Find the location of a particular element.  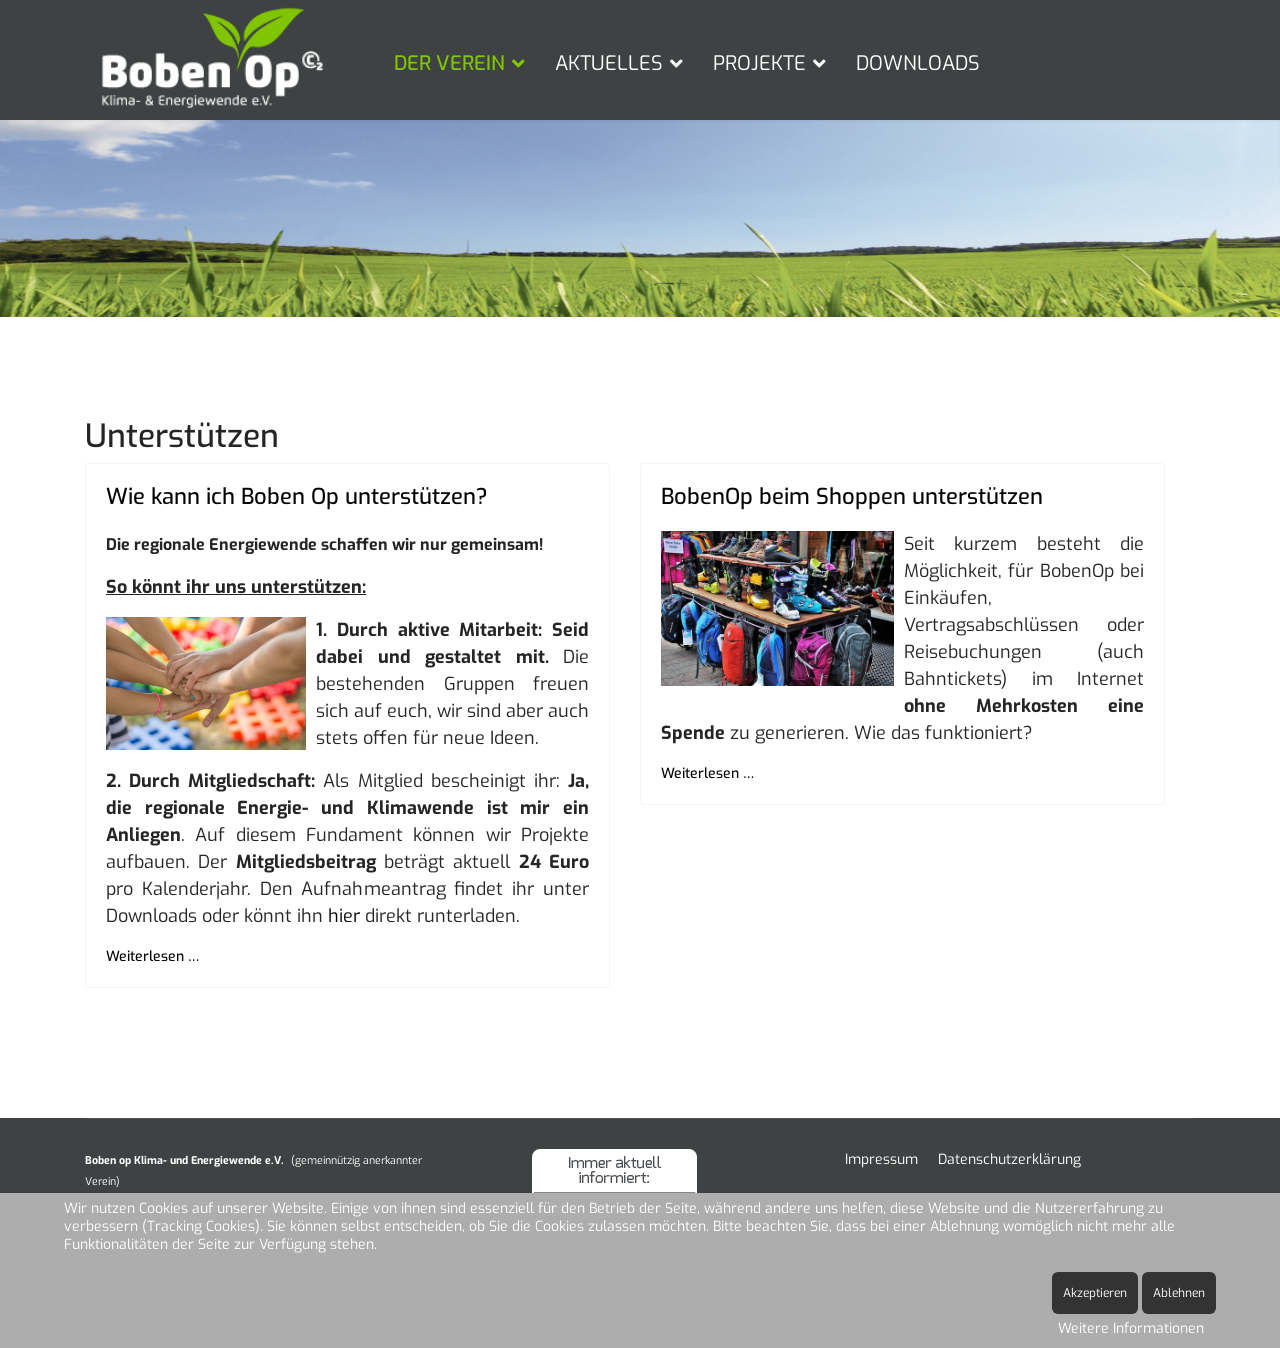

Impressum is located at coordinates (881, 1159).